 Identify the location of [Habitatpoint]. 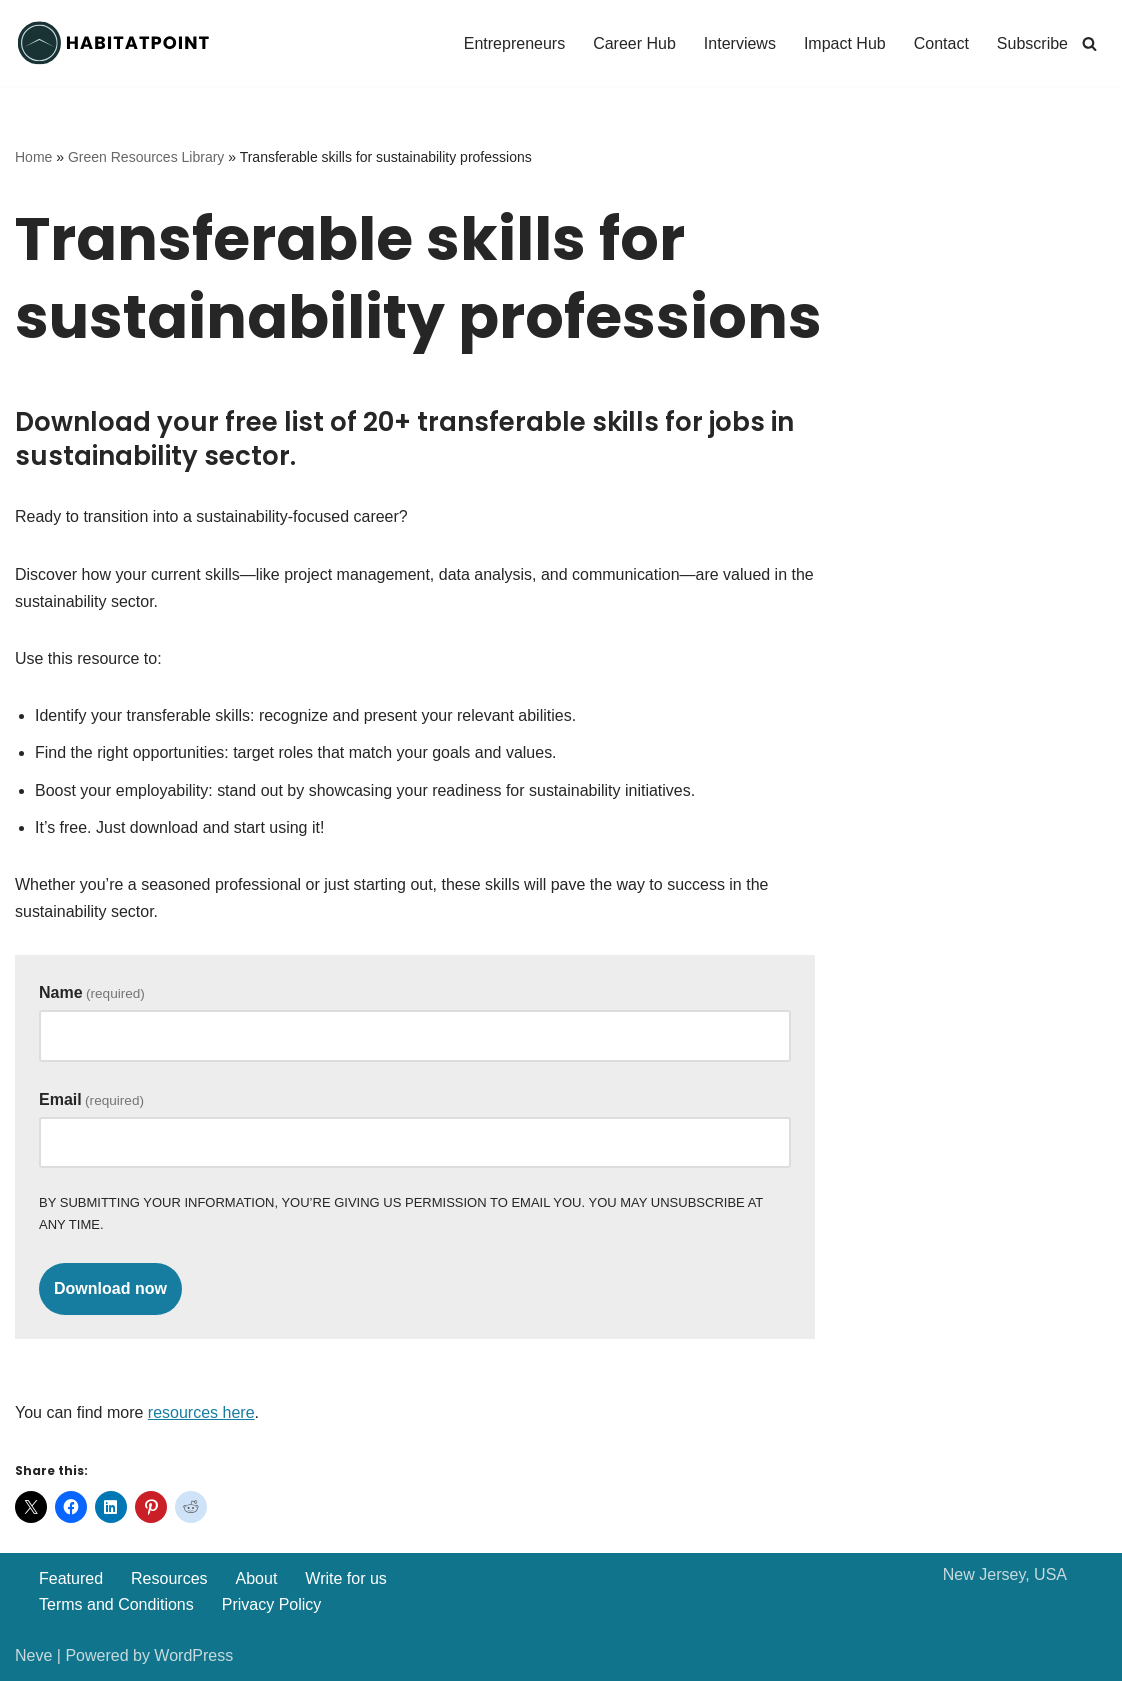
(115, 43).